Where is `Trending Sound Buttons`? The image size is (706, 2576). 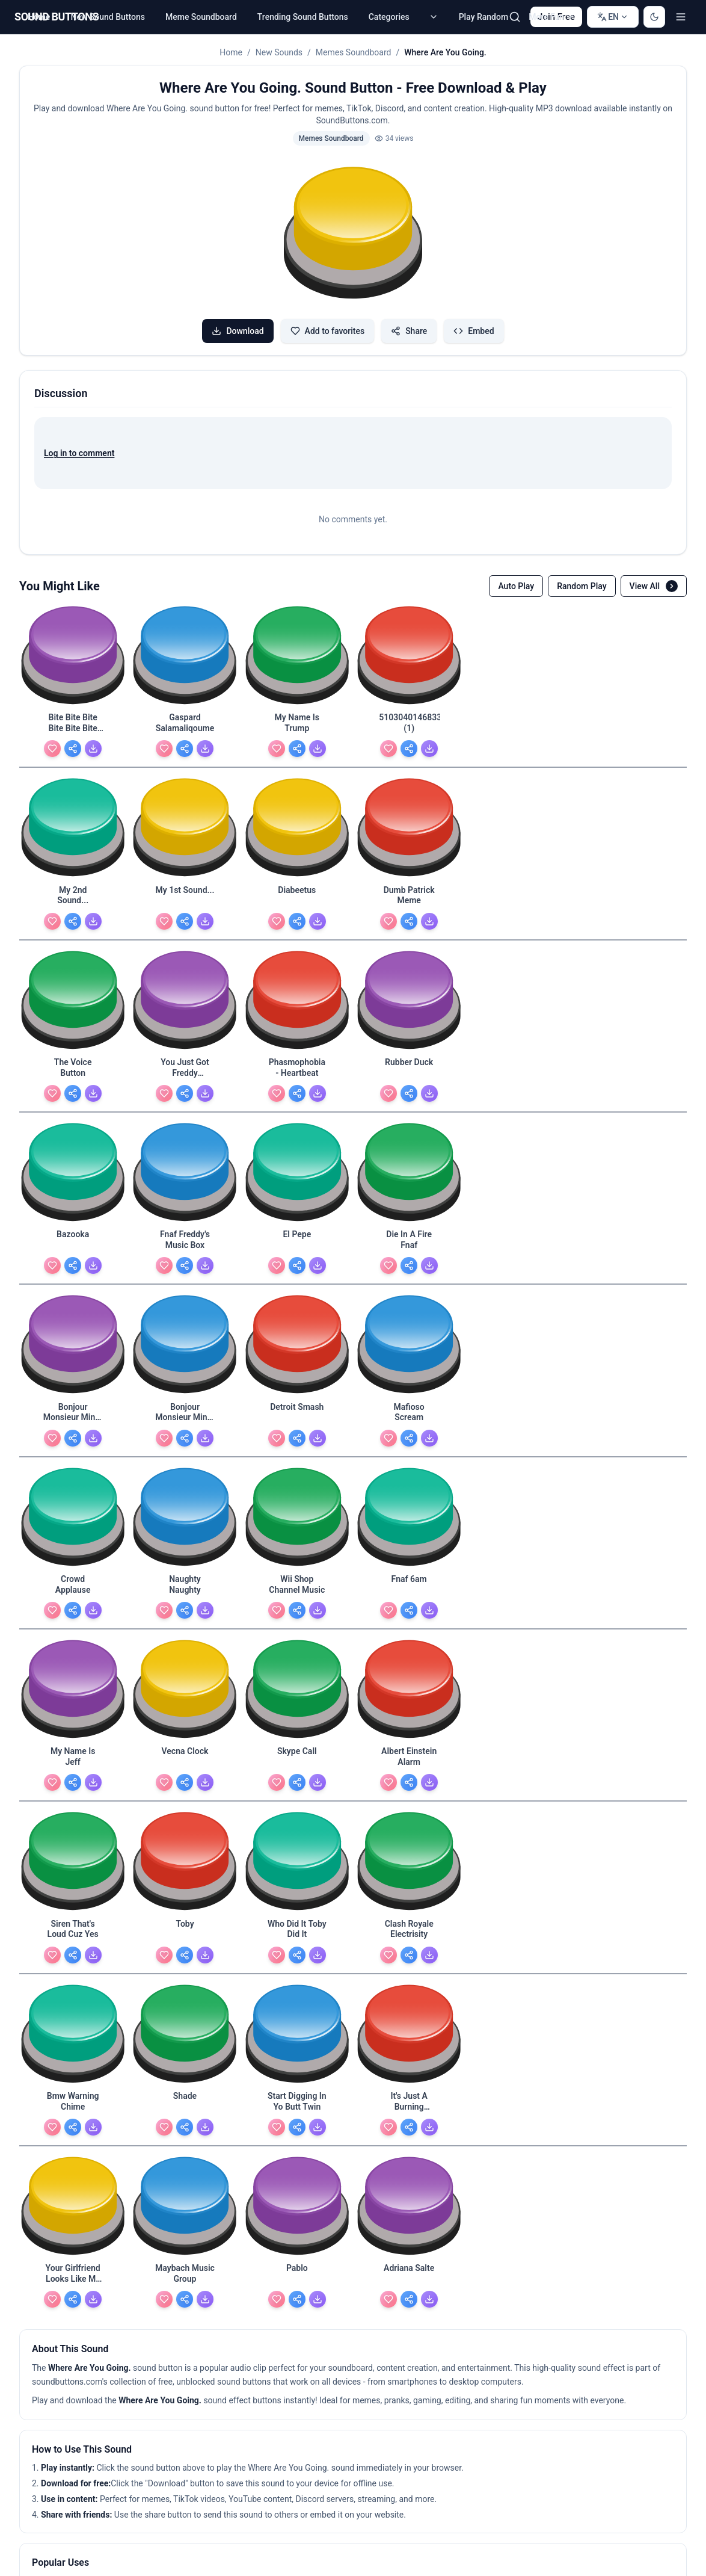 Trending Sound Buttons is located at coordinates (302, 17).